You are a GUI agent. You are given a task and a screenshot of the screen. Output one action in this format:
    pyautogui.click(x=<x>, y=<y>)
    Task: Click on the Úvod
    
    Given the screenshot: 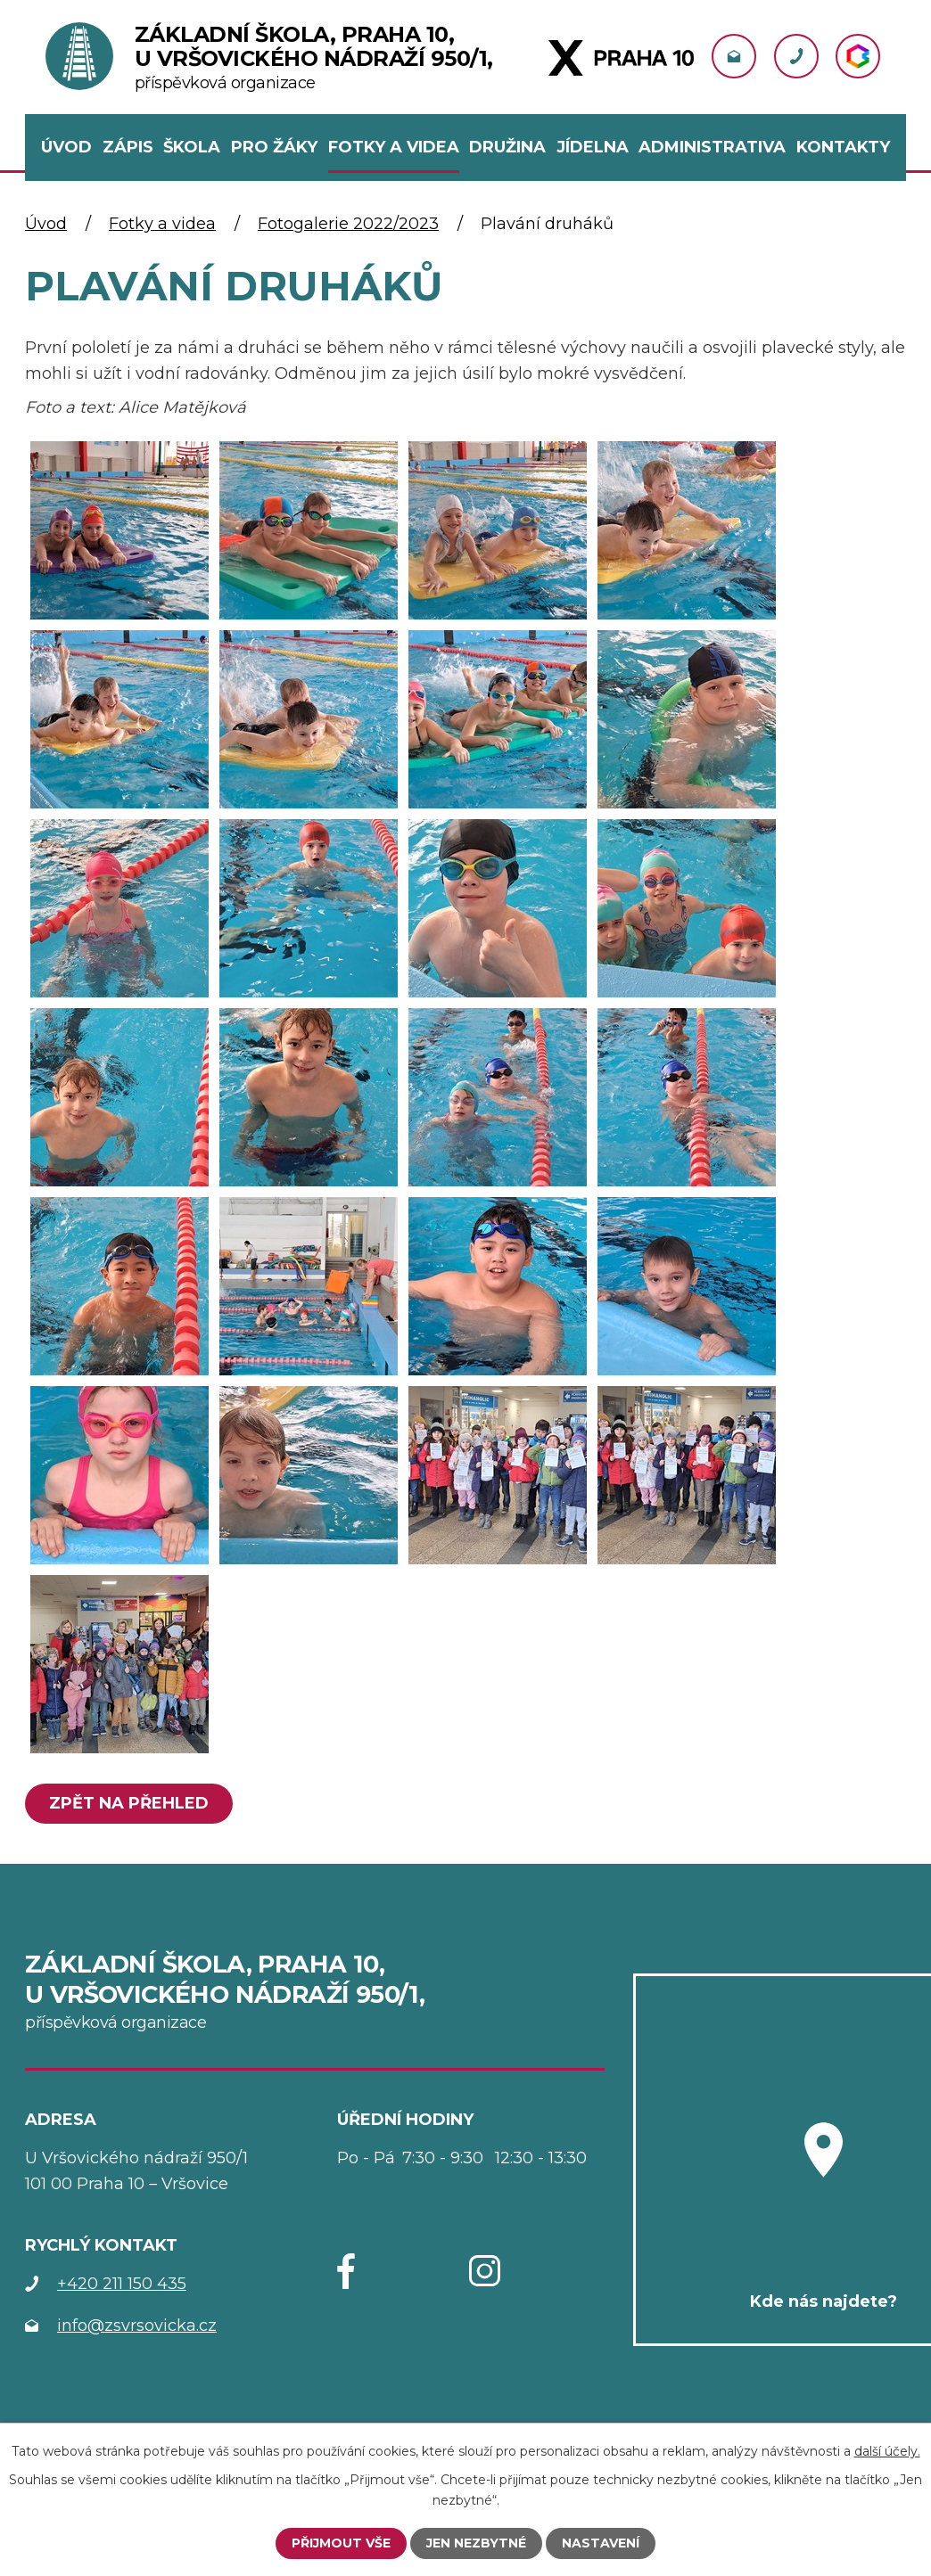 What is the action you would take?
    pyautogui.click(x=46, y=224)
    